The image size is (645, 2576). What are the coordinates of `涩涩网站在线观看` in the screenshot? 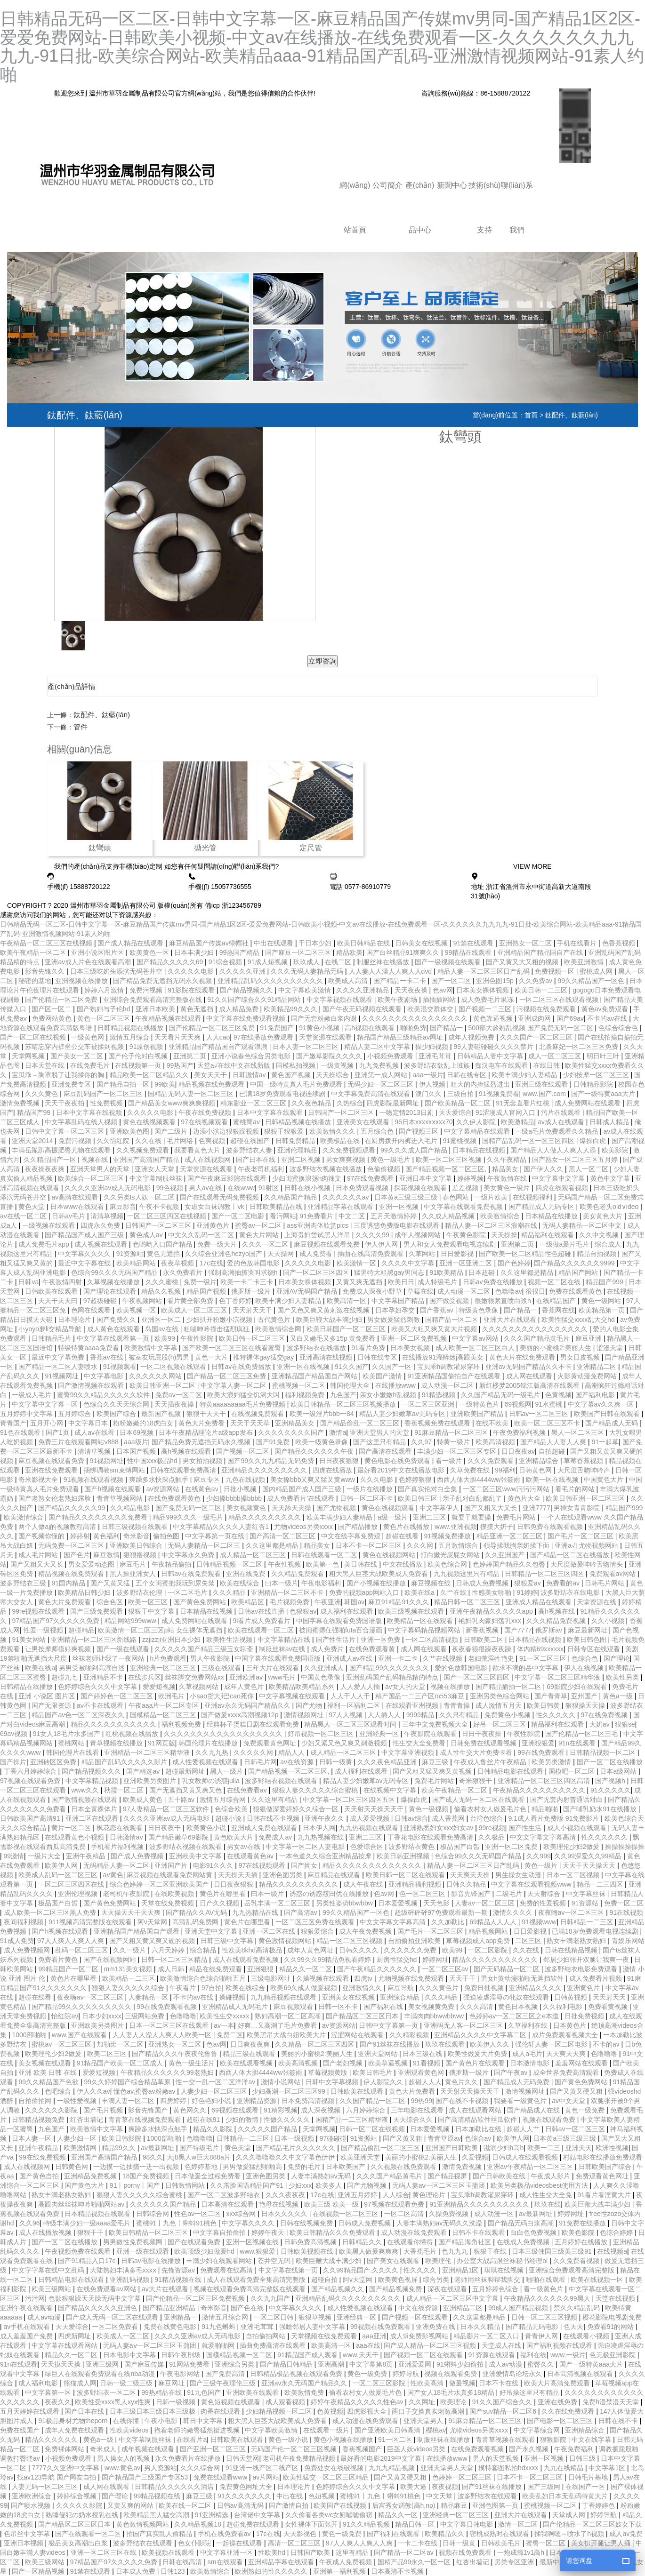 It's located at (358, 2035).